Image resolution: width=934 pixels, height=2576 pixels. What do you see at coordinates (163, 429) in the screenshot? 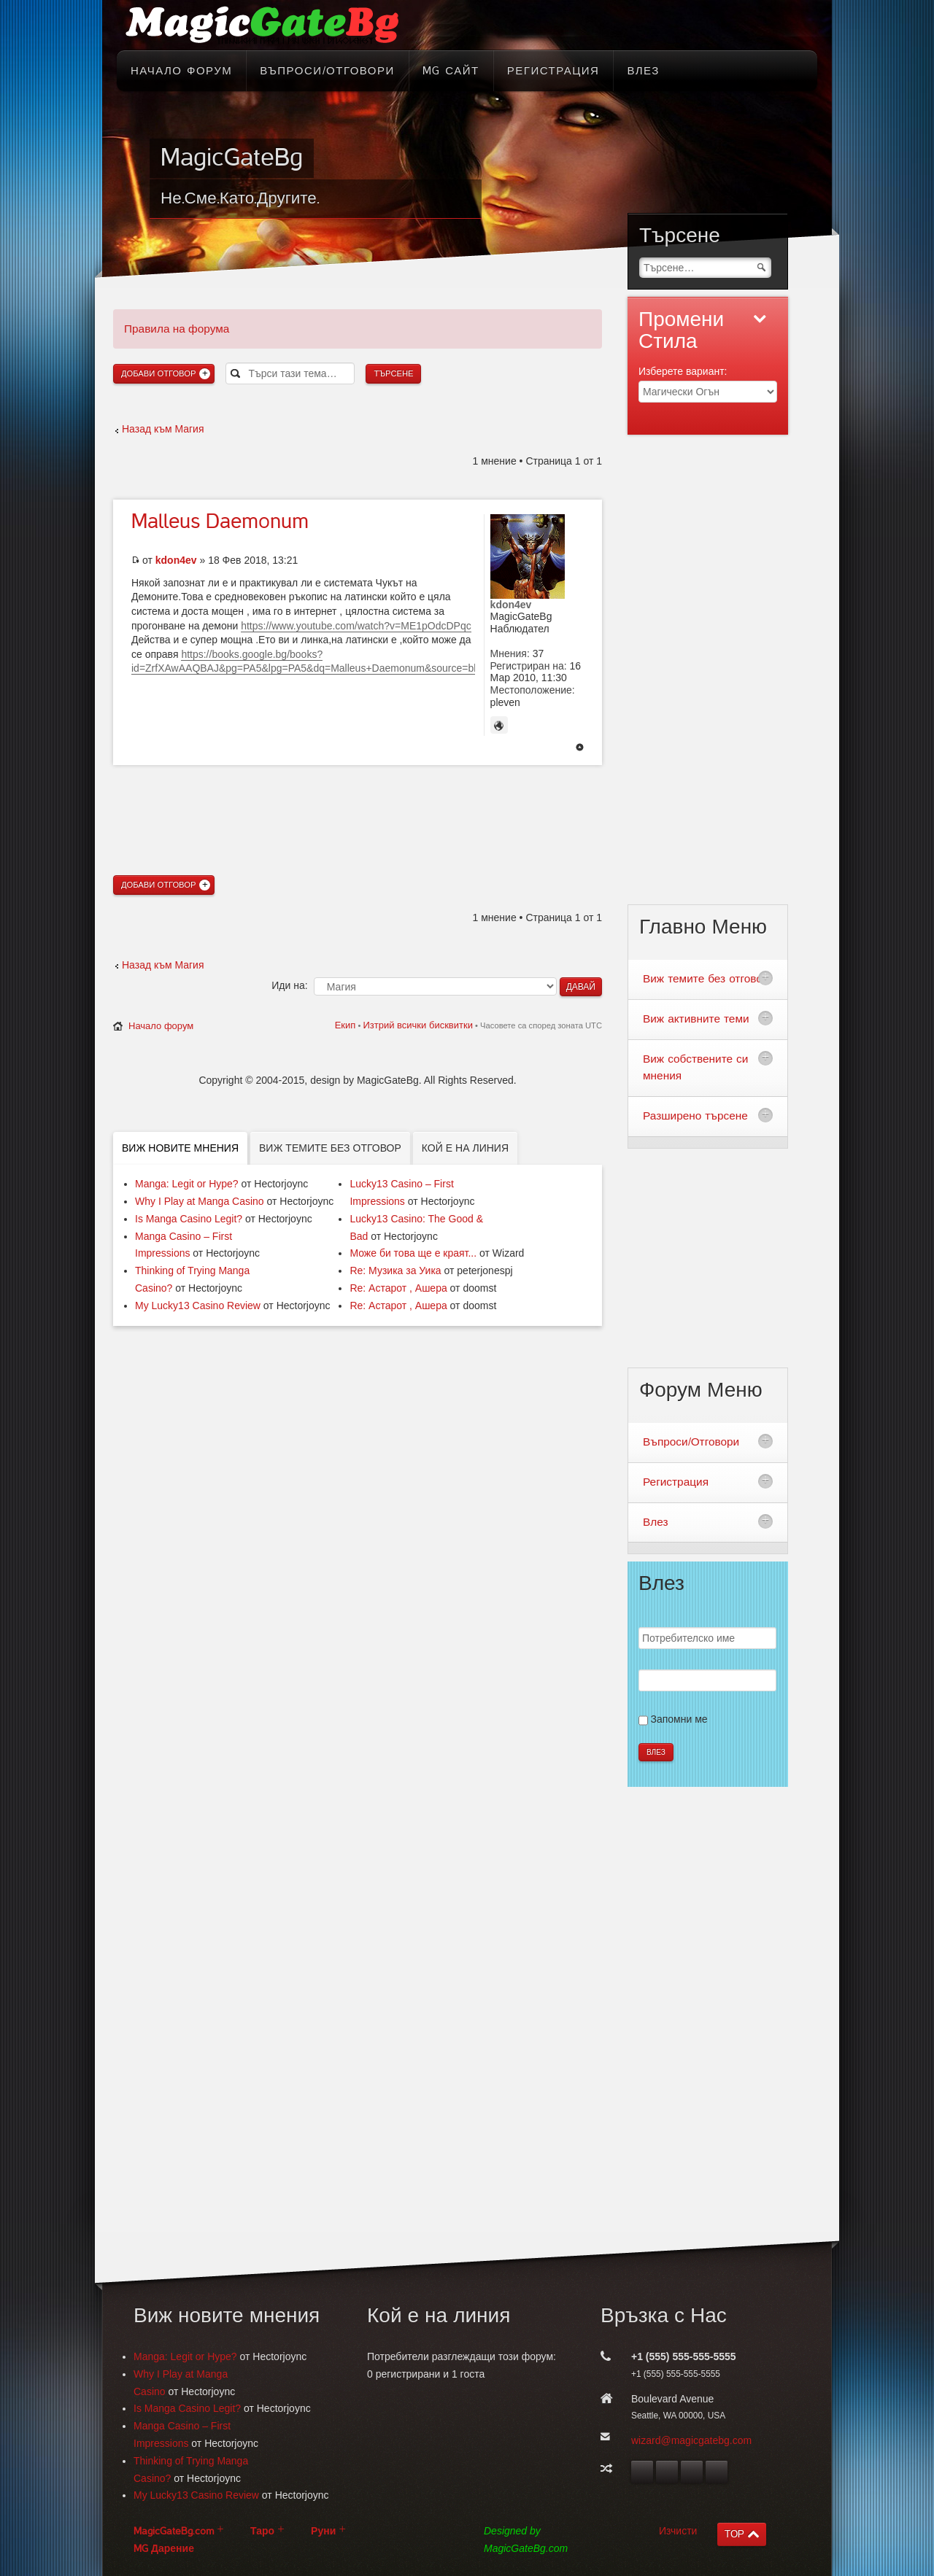
I see `Назад към Магия` at bounding box center [163, 429].